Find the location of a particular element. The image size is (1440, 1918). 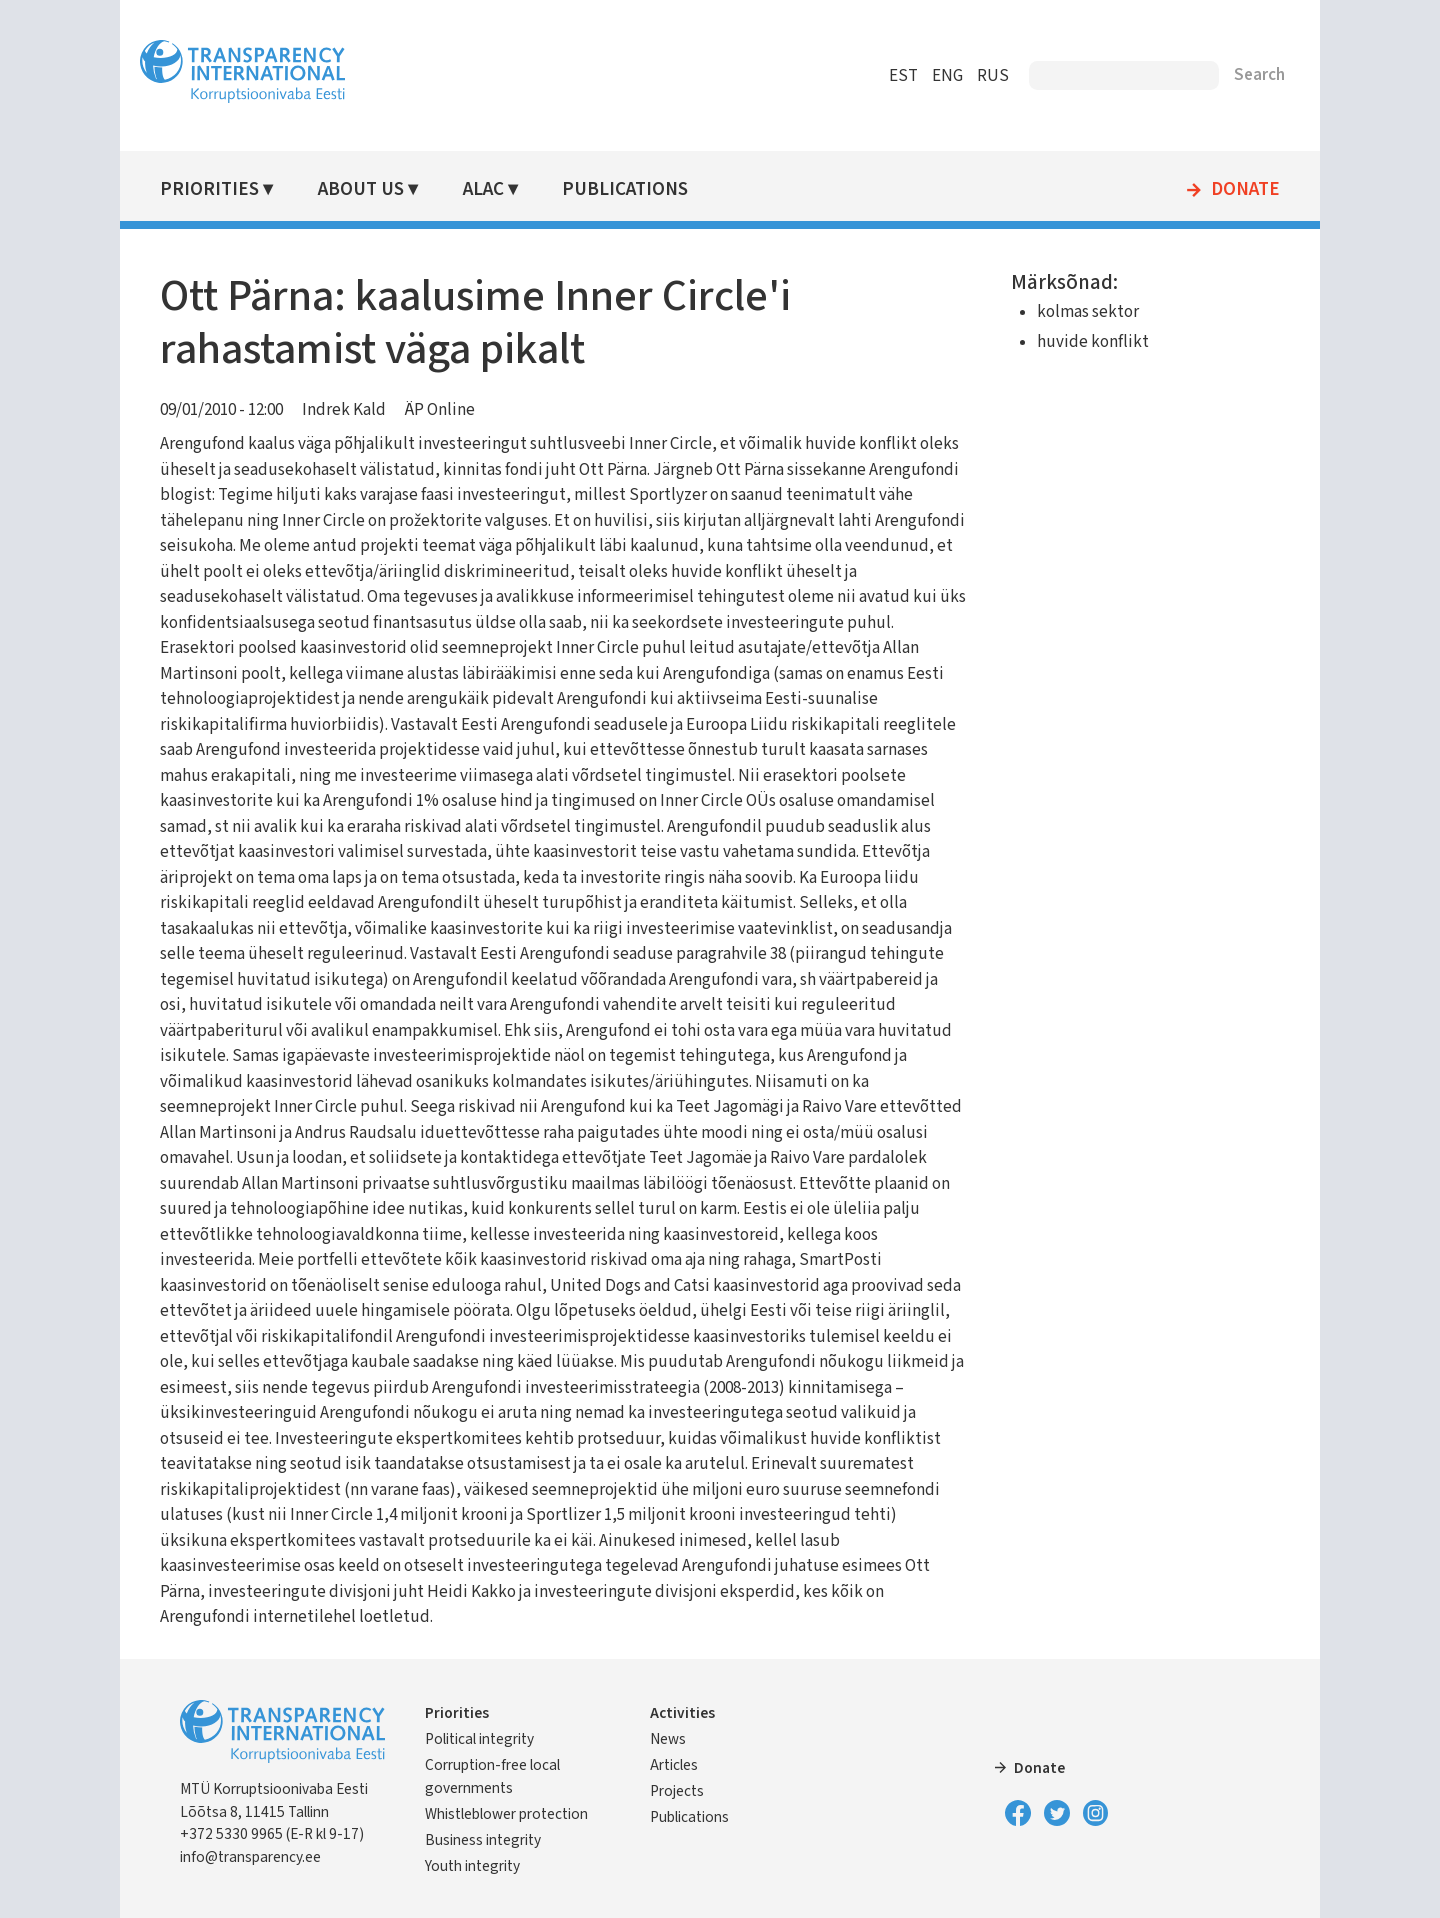

Indrek Kald is located at coordinates (344, 410).